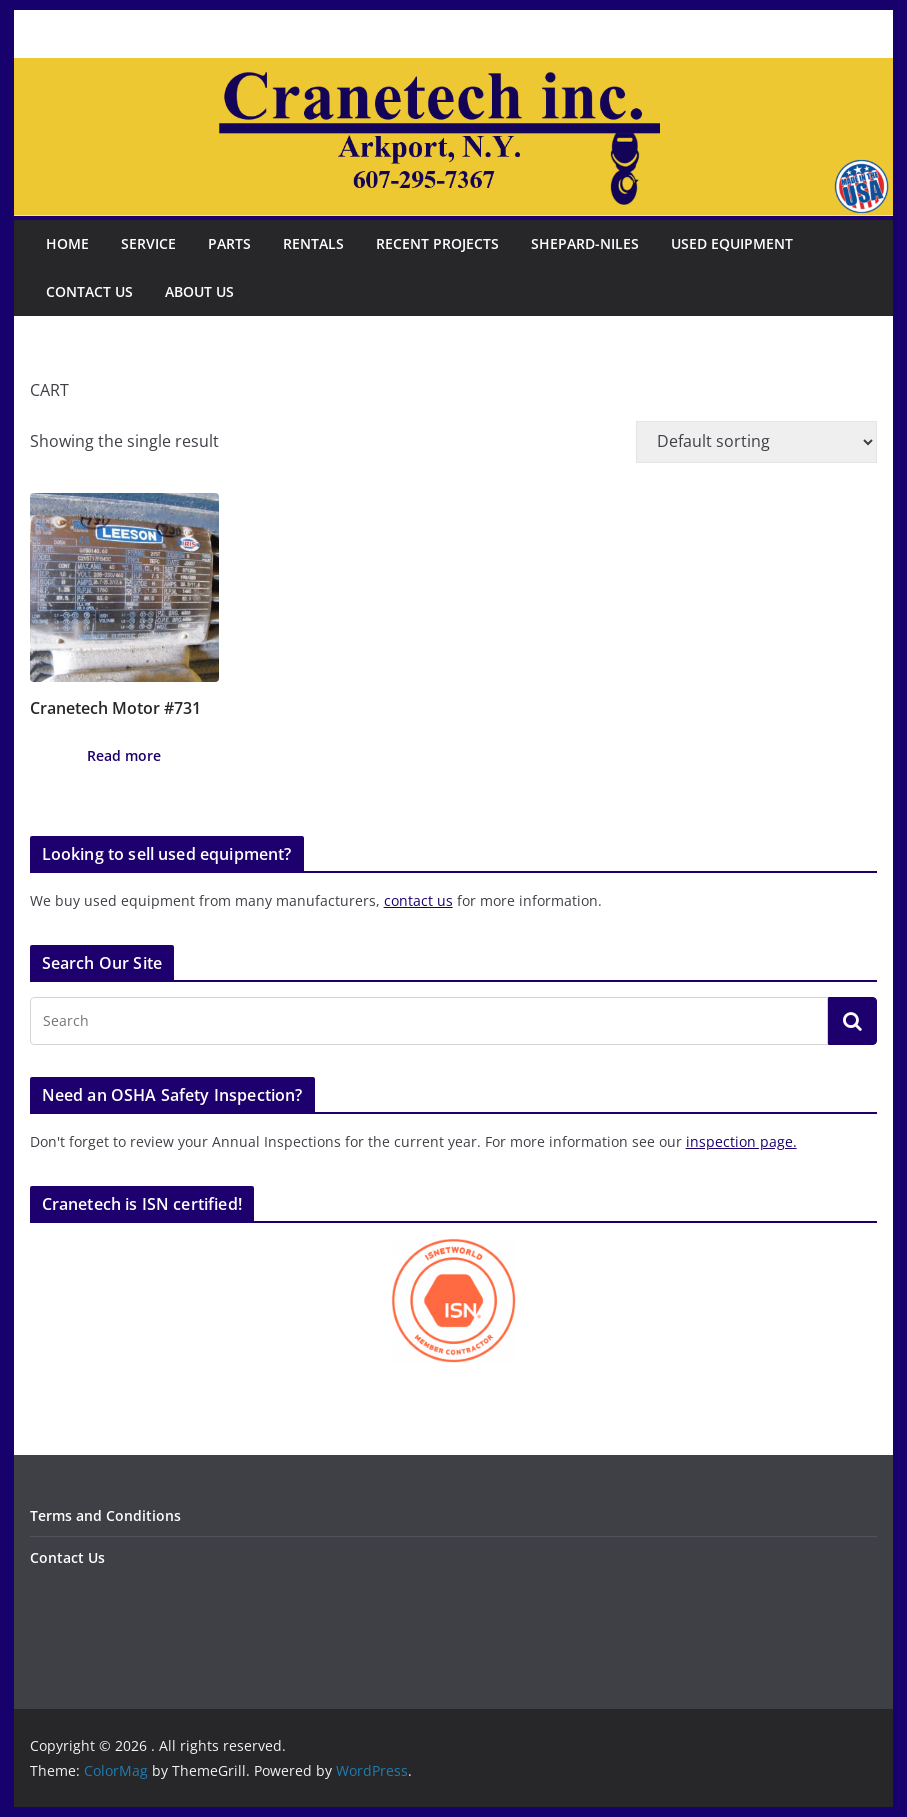  What do you see at coordinates (229, 243) in the screenshot?
I see `Parts` at bounding box center [229, 243].